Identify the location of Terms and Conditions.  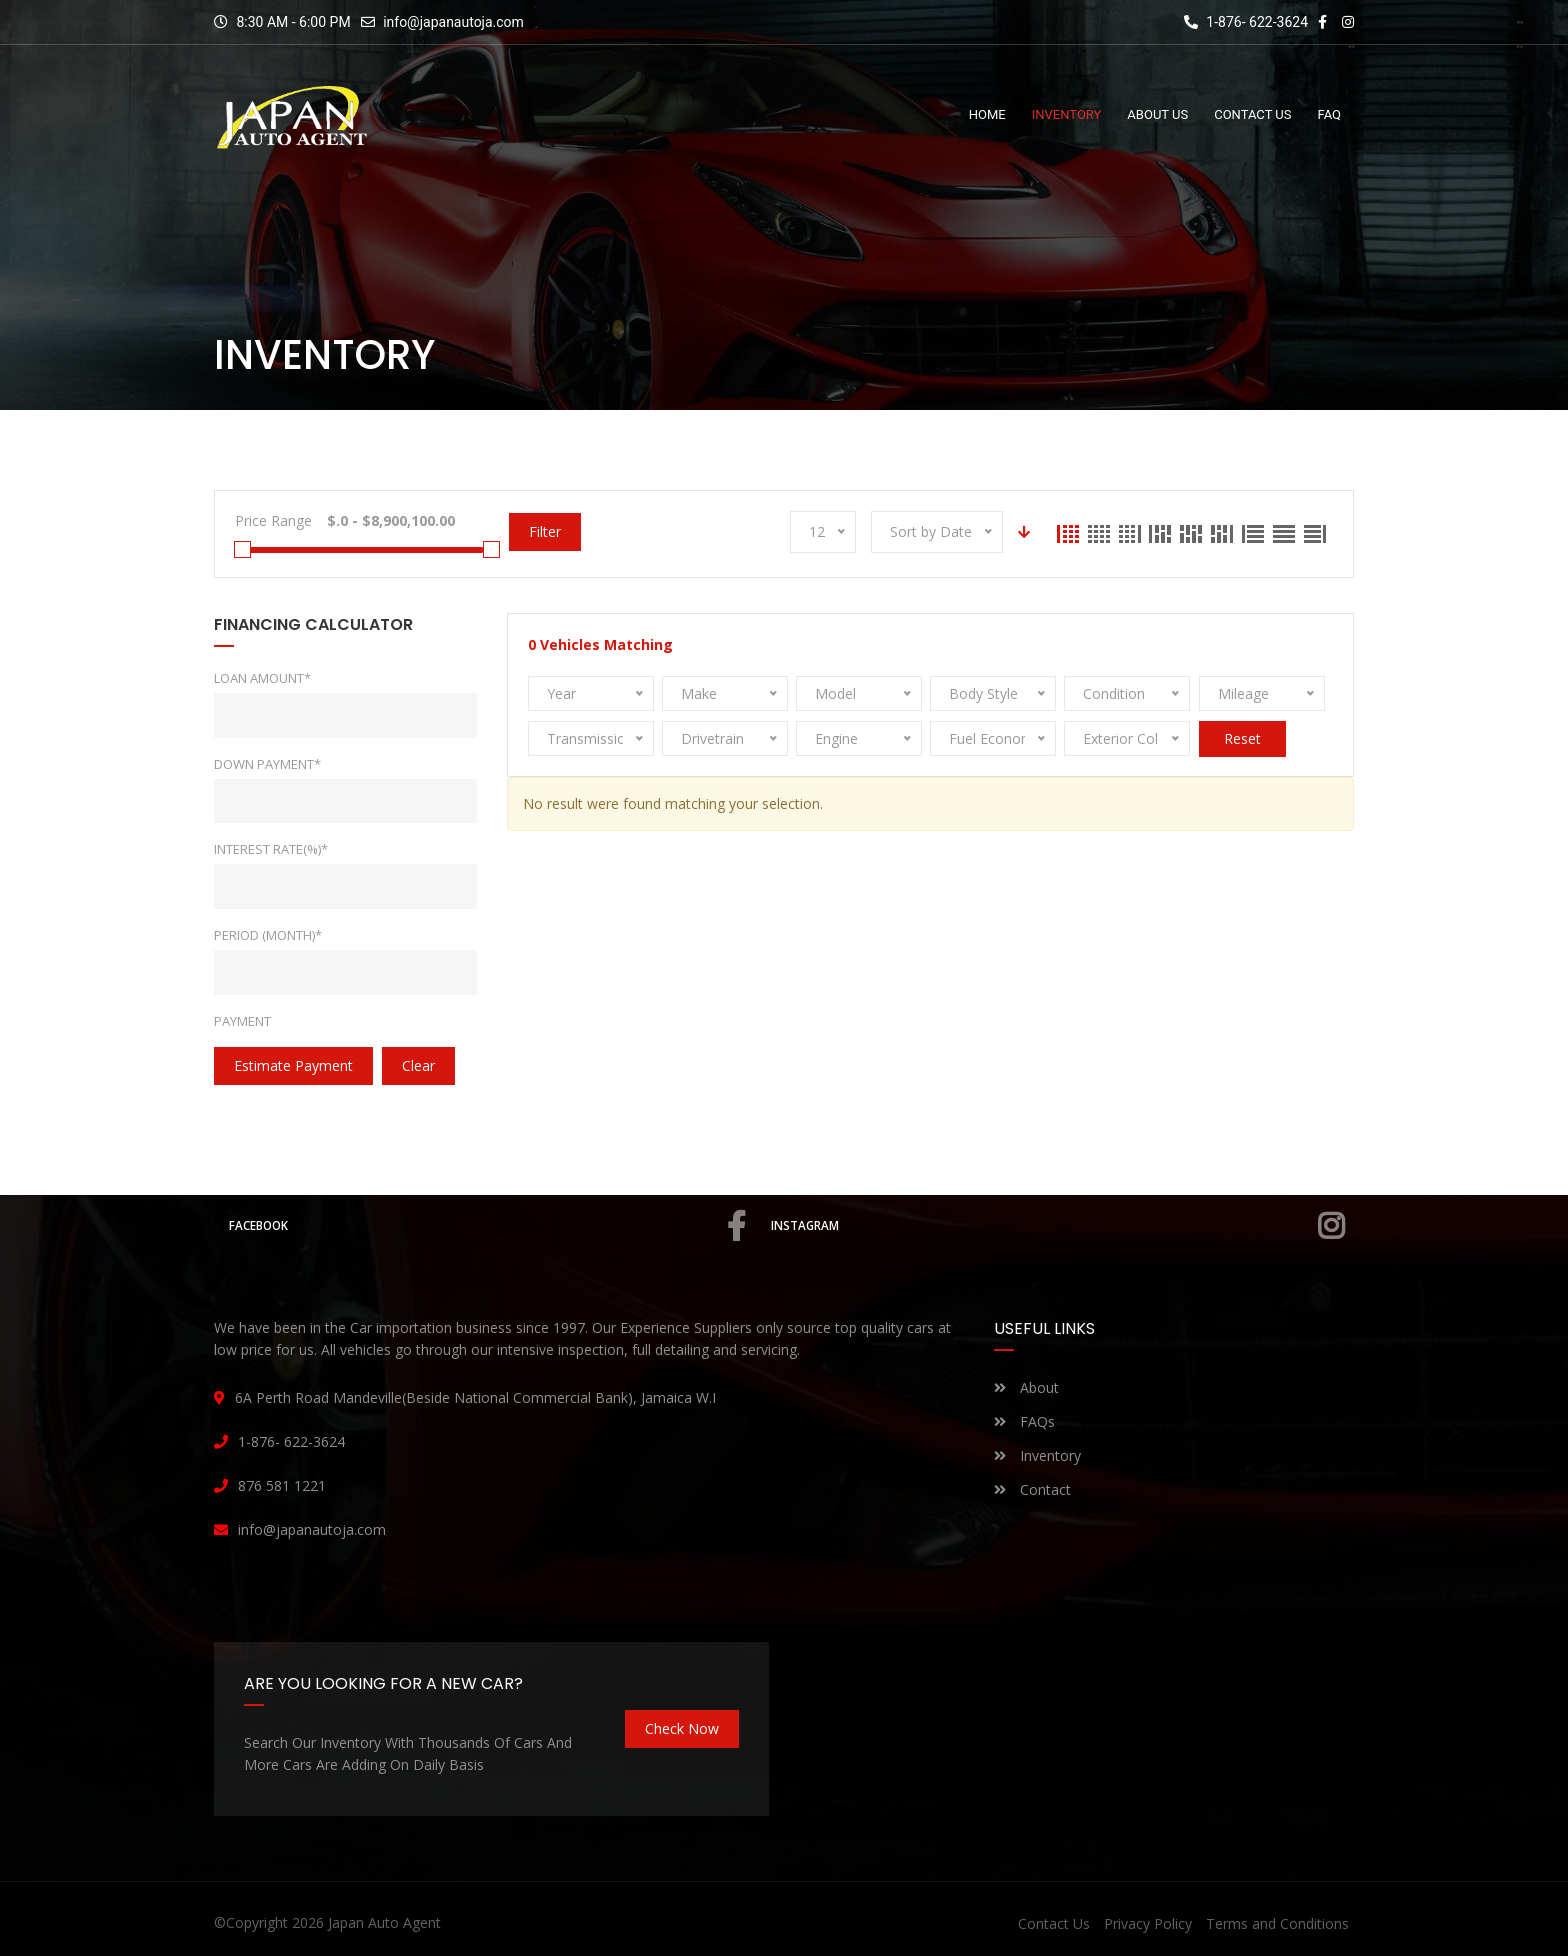
(1277, 1923).